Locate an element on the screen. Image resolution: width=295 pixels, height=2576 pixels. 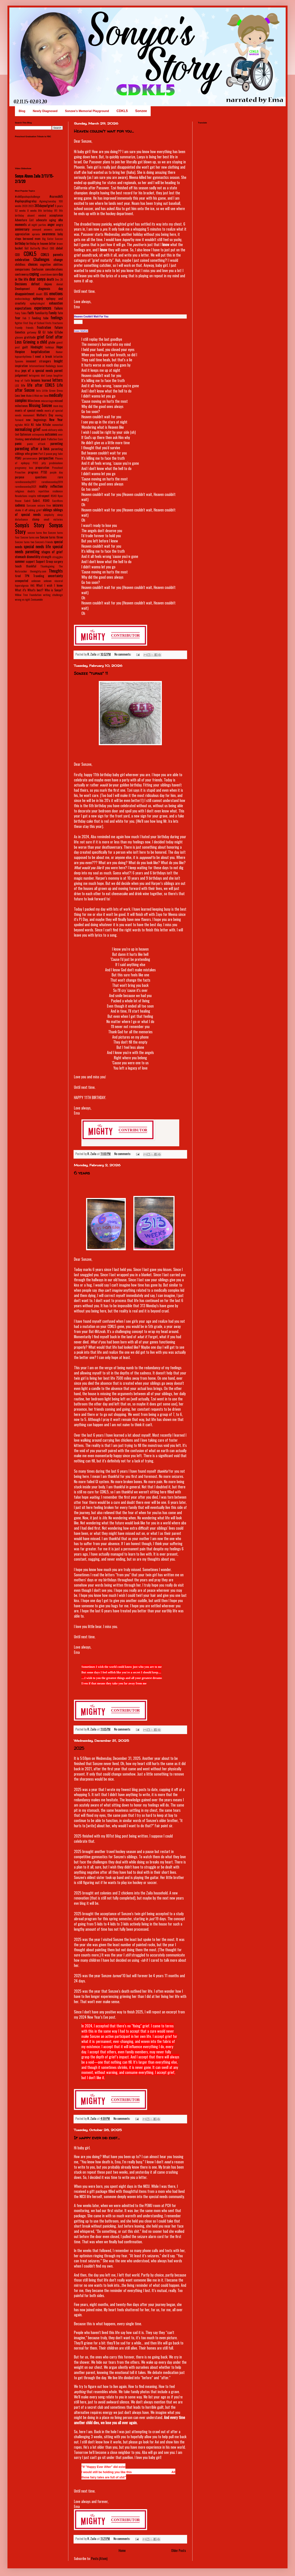
parenting after a loss is located at coordinates (32, 448).